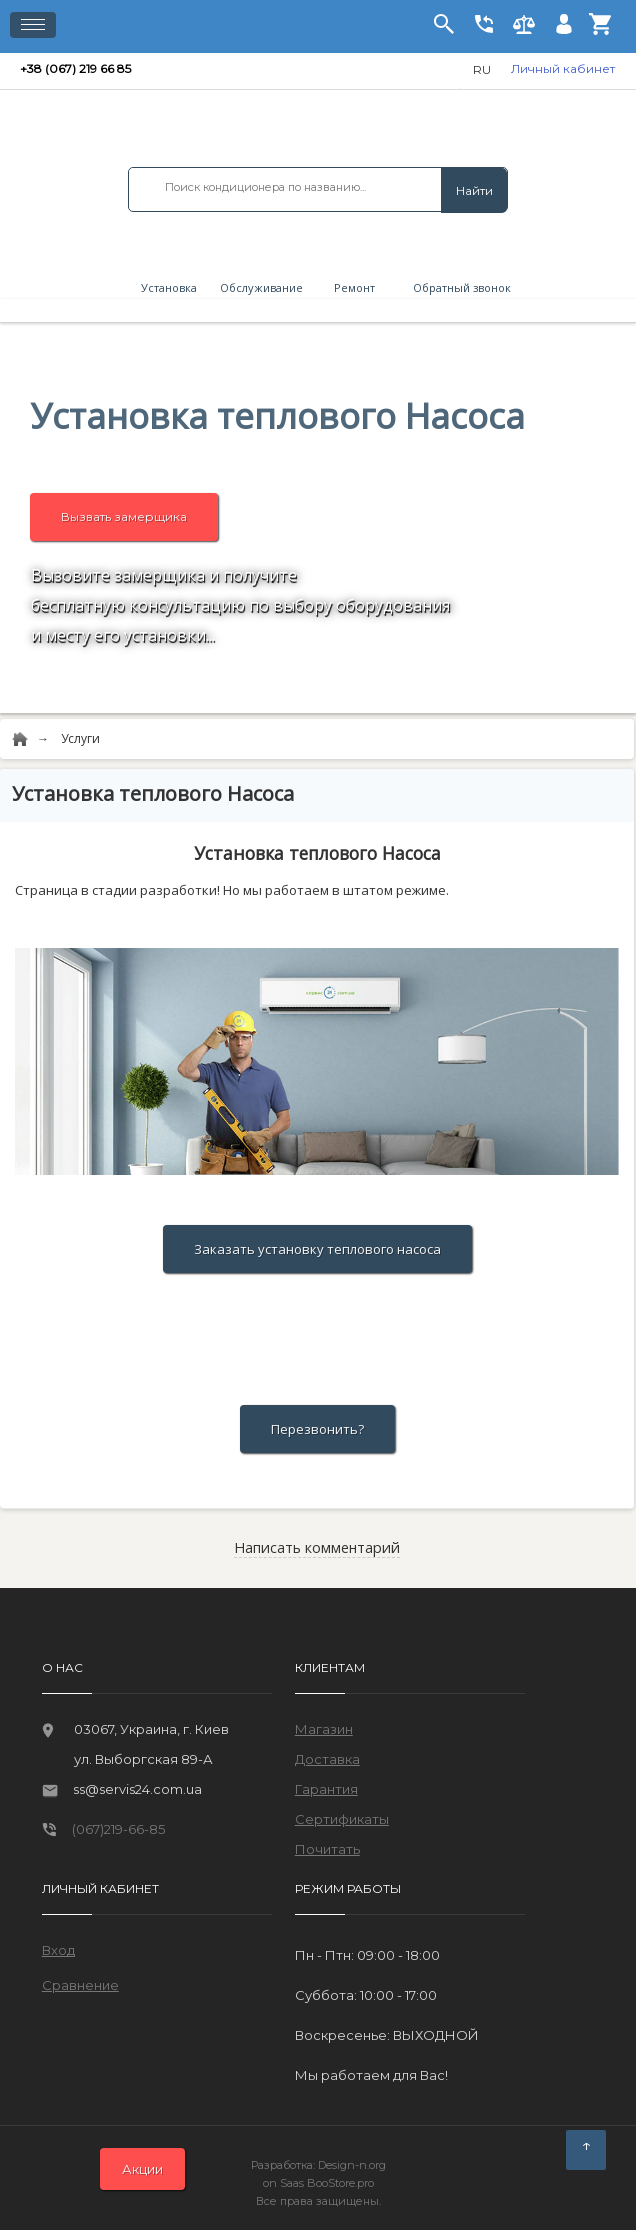 This screenshot has height=2230, width=636. Describe the element at coordinates (77, 68) in the screenshot. I see `+38 (067) 219 66 85` at that location.